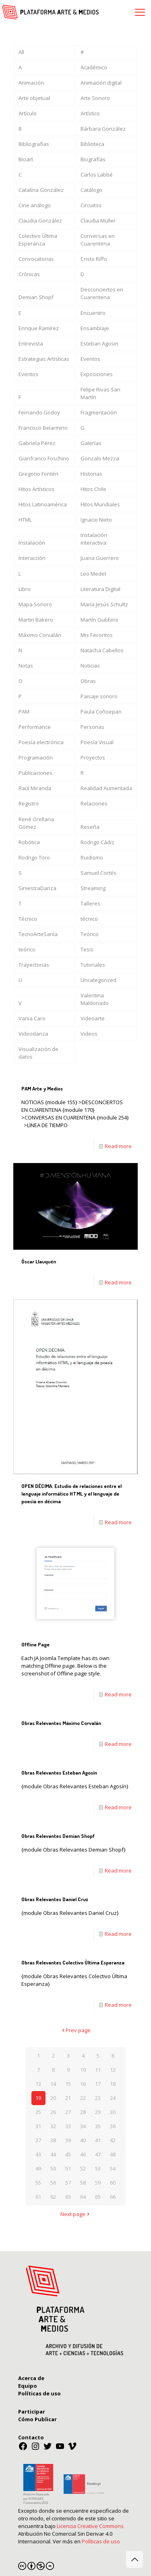 The width and height of the screenshot is (151, 2576). I want to click on Bioart, so click(26, 159).